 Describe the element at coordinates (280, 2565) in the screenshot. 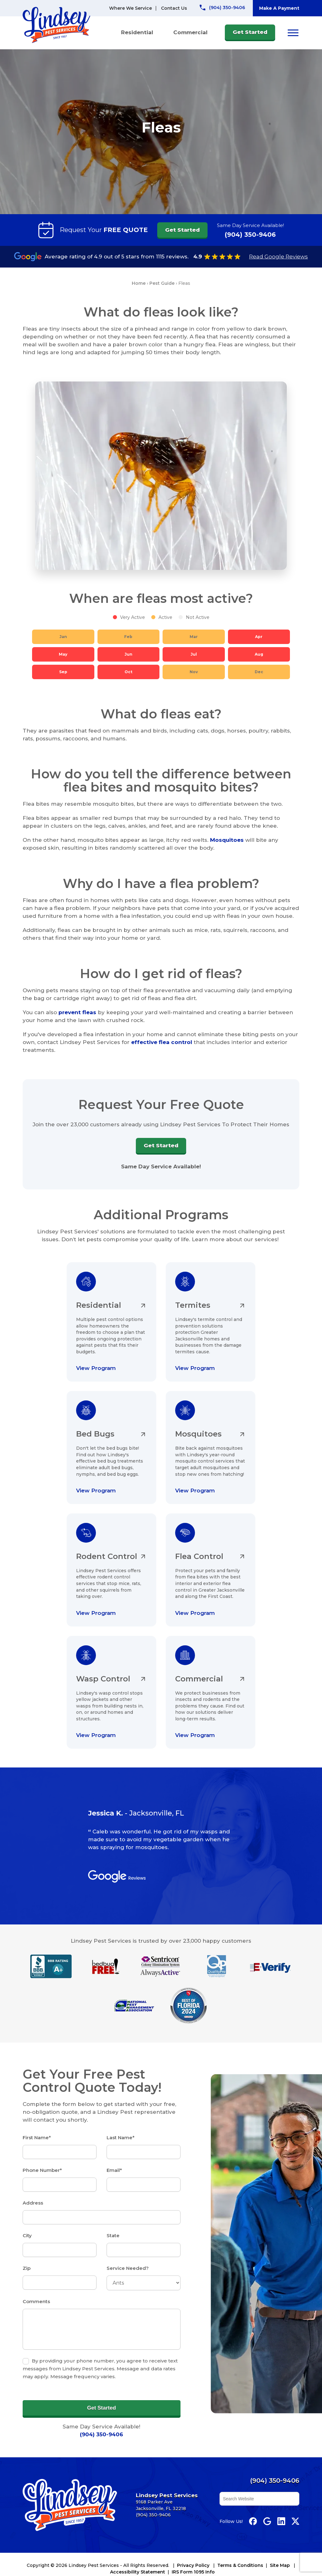

I see `Site Map` at that location.